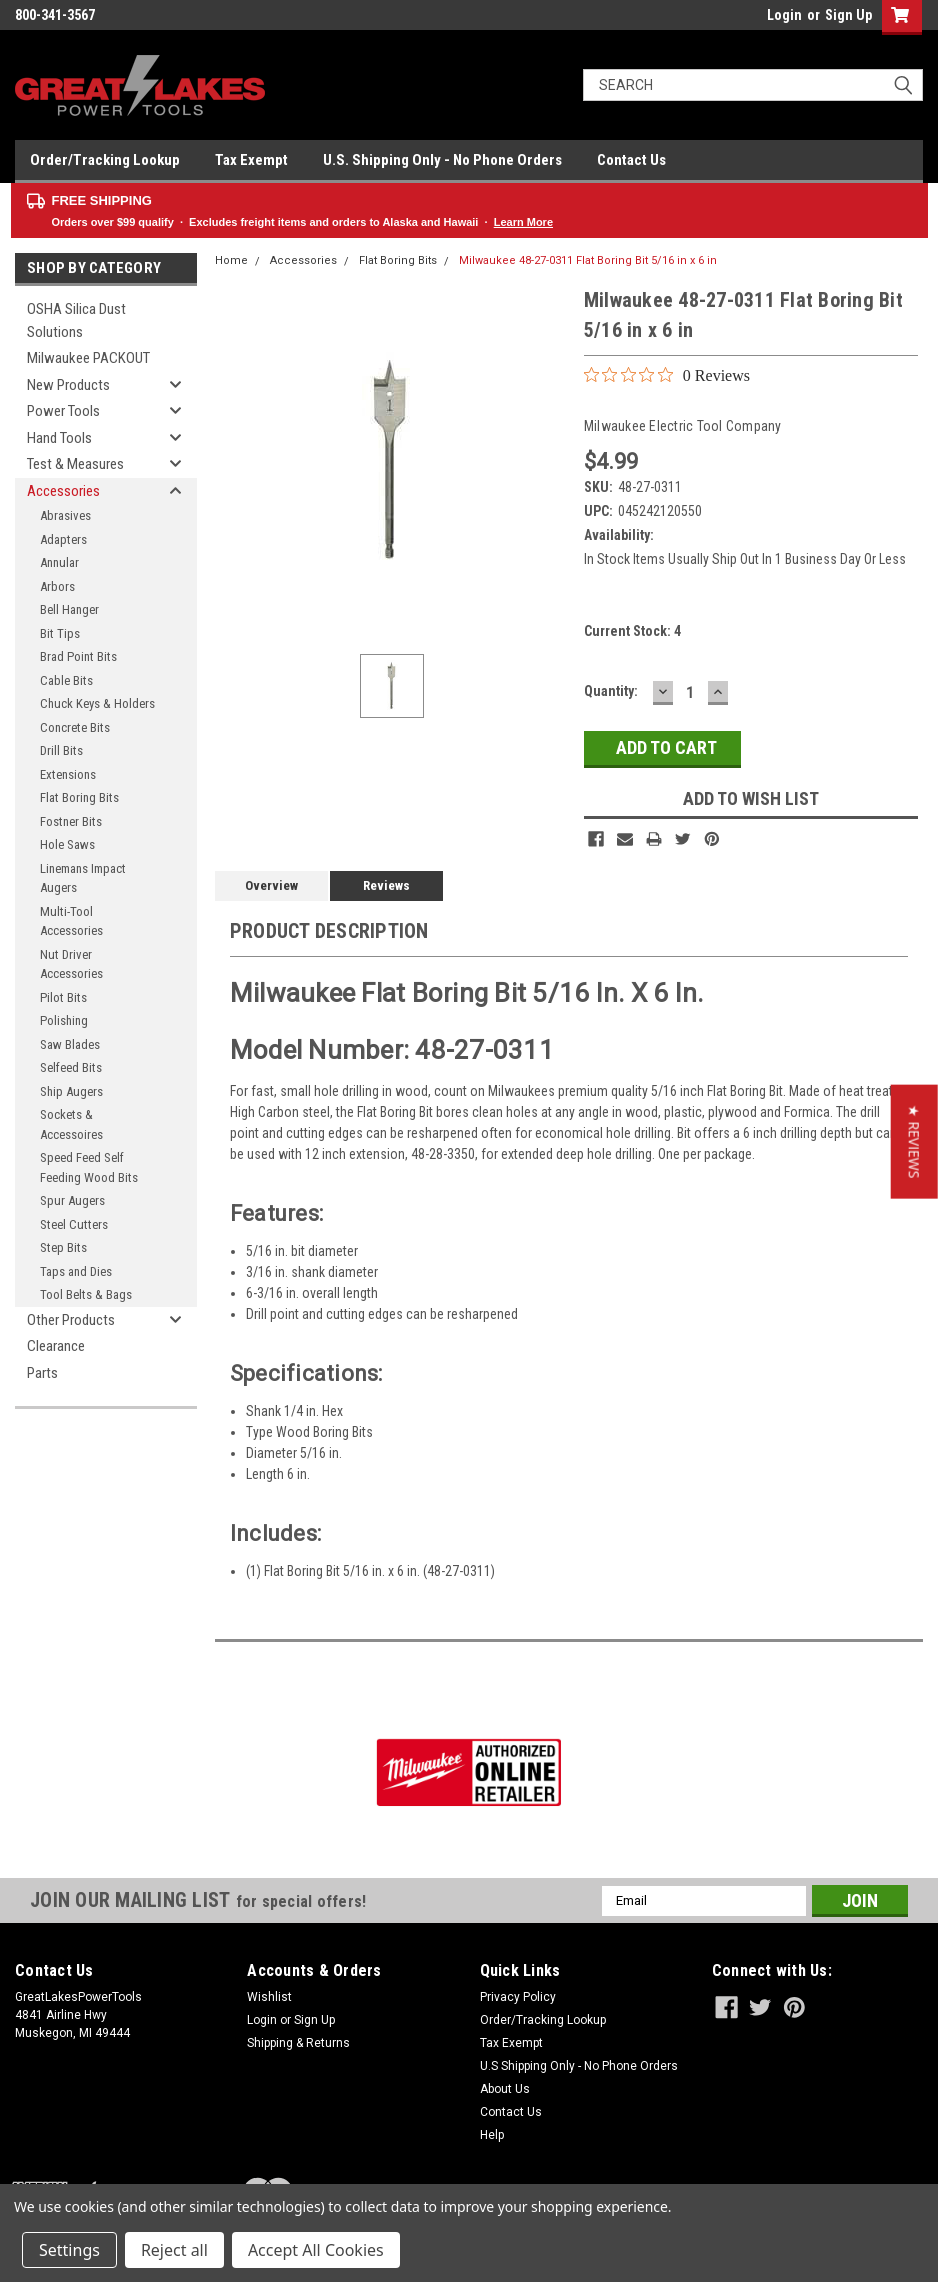  What do you see at coordinates (71, 921) in the screenshot?
I see `Multi-Tool Accessories` at bounding box center [71, 921].